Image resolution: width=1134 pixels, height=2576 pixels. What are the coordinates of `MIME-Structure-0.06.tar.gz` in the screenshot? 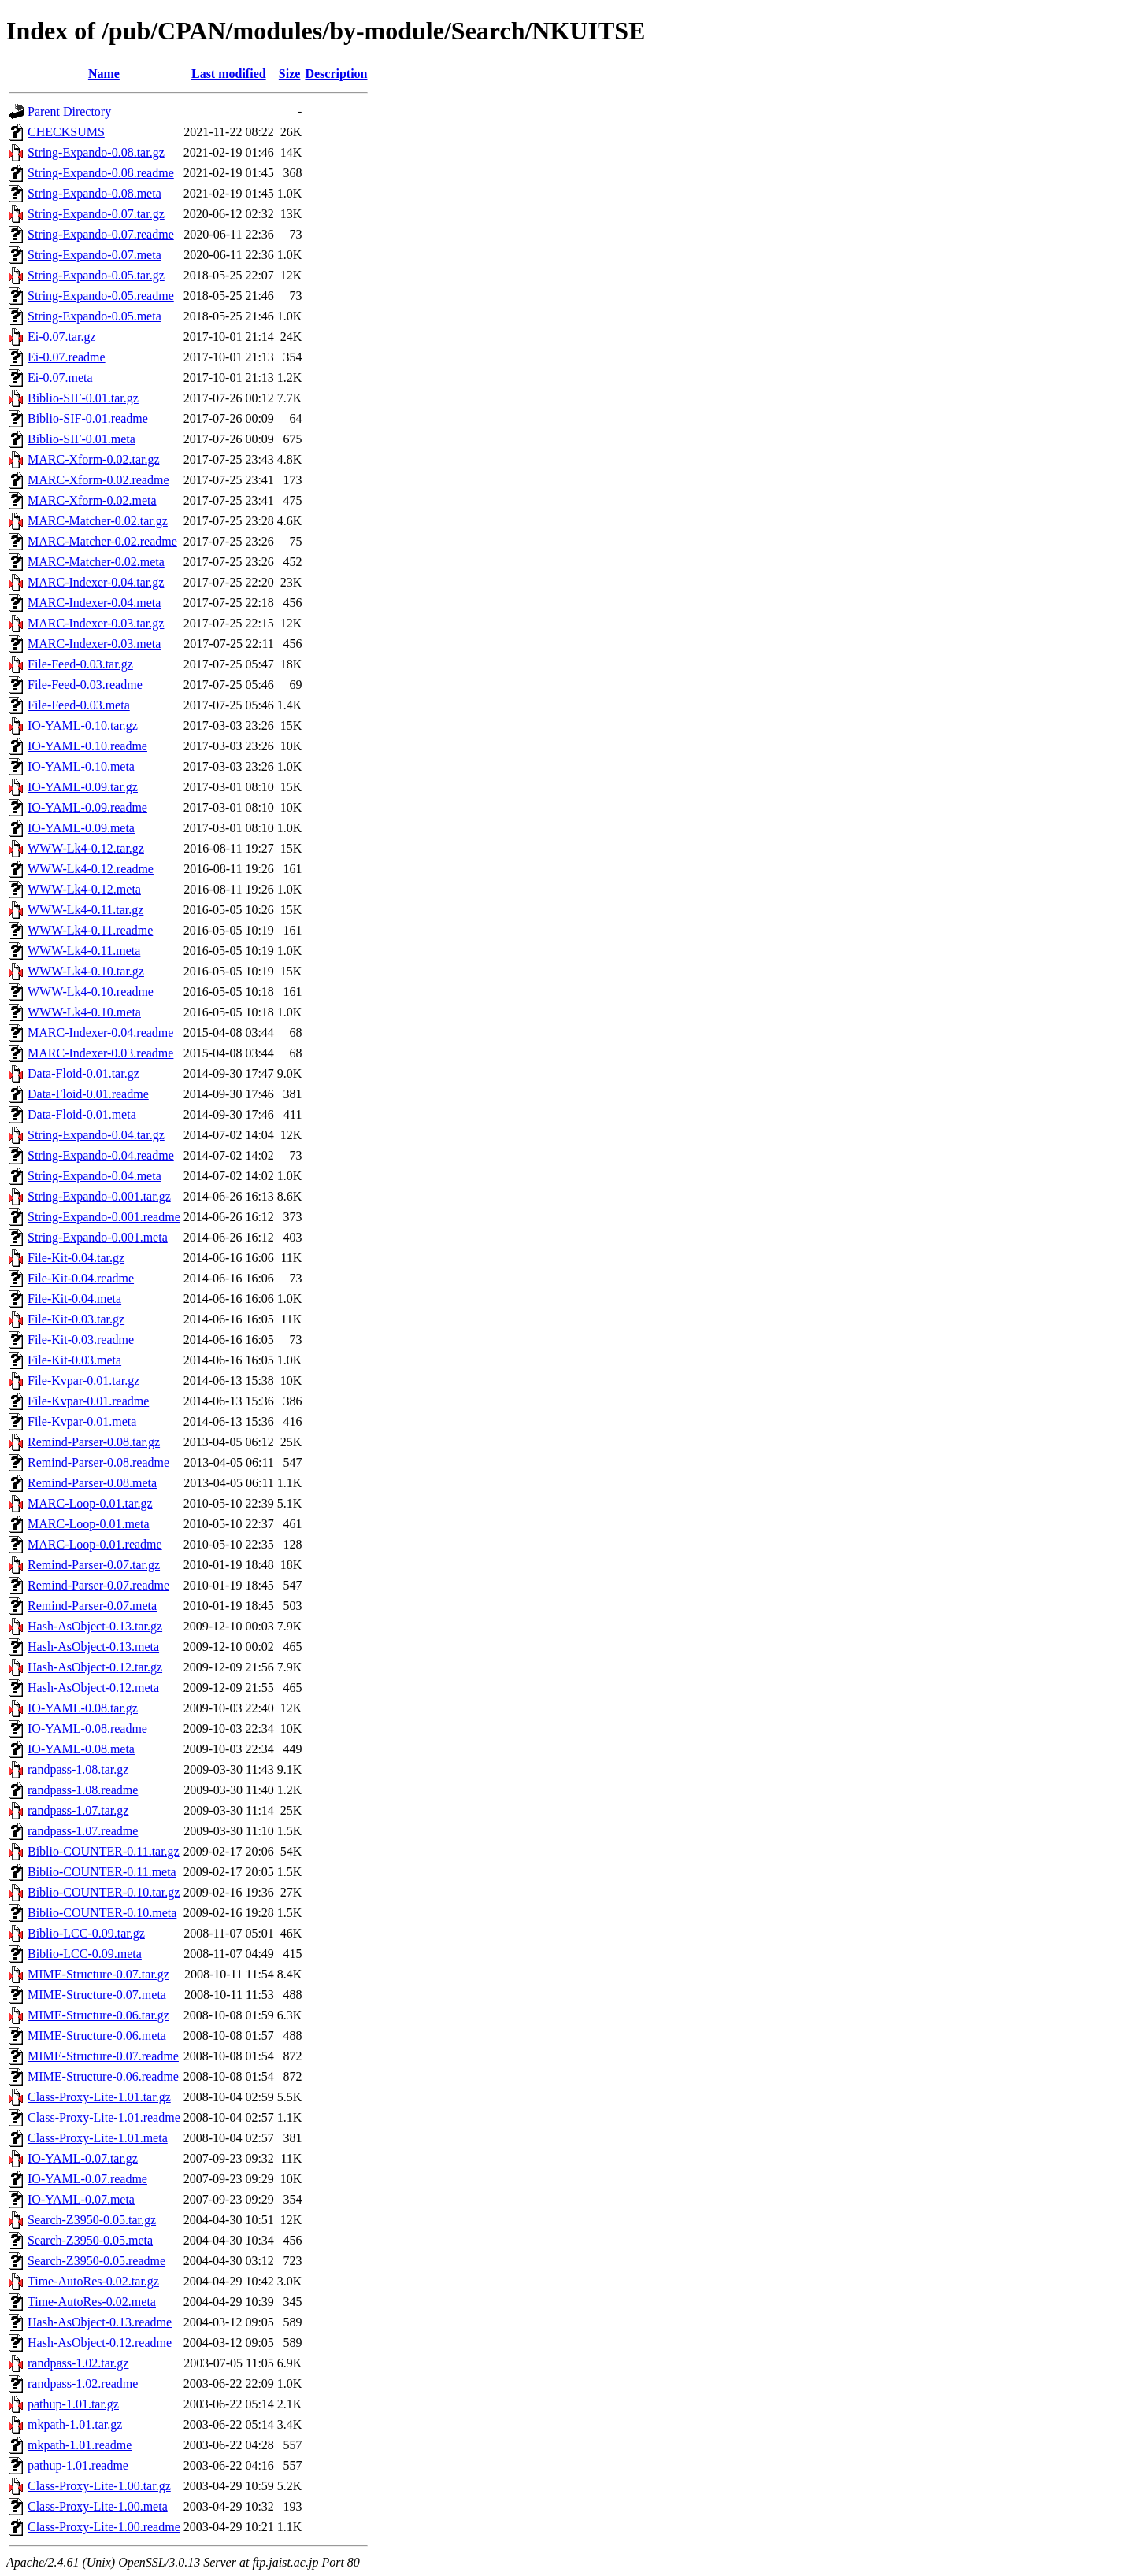 It's located at (98, 2015).